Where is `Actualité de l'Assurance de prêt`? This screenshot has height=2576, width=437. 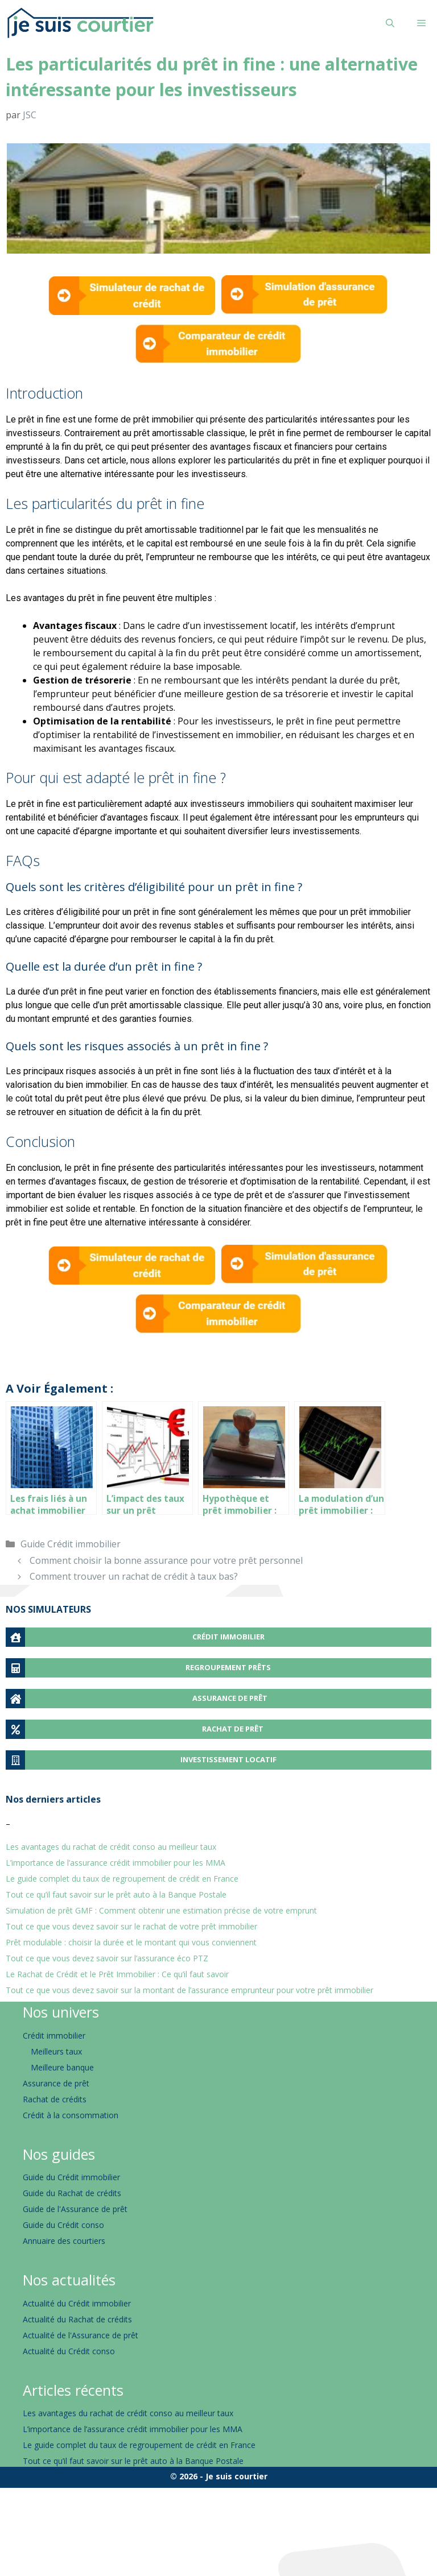 Actualité de l'Assurance de prêt is located at coordinates (80, 2335).